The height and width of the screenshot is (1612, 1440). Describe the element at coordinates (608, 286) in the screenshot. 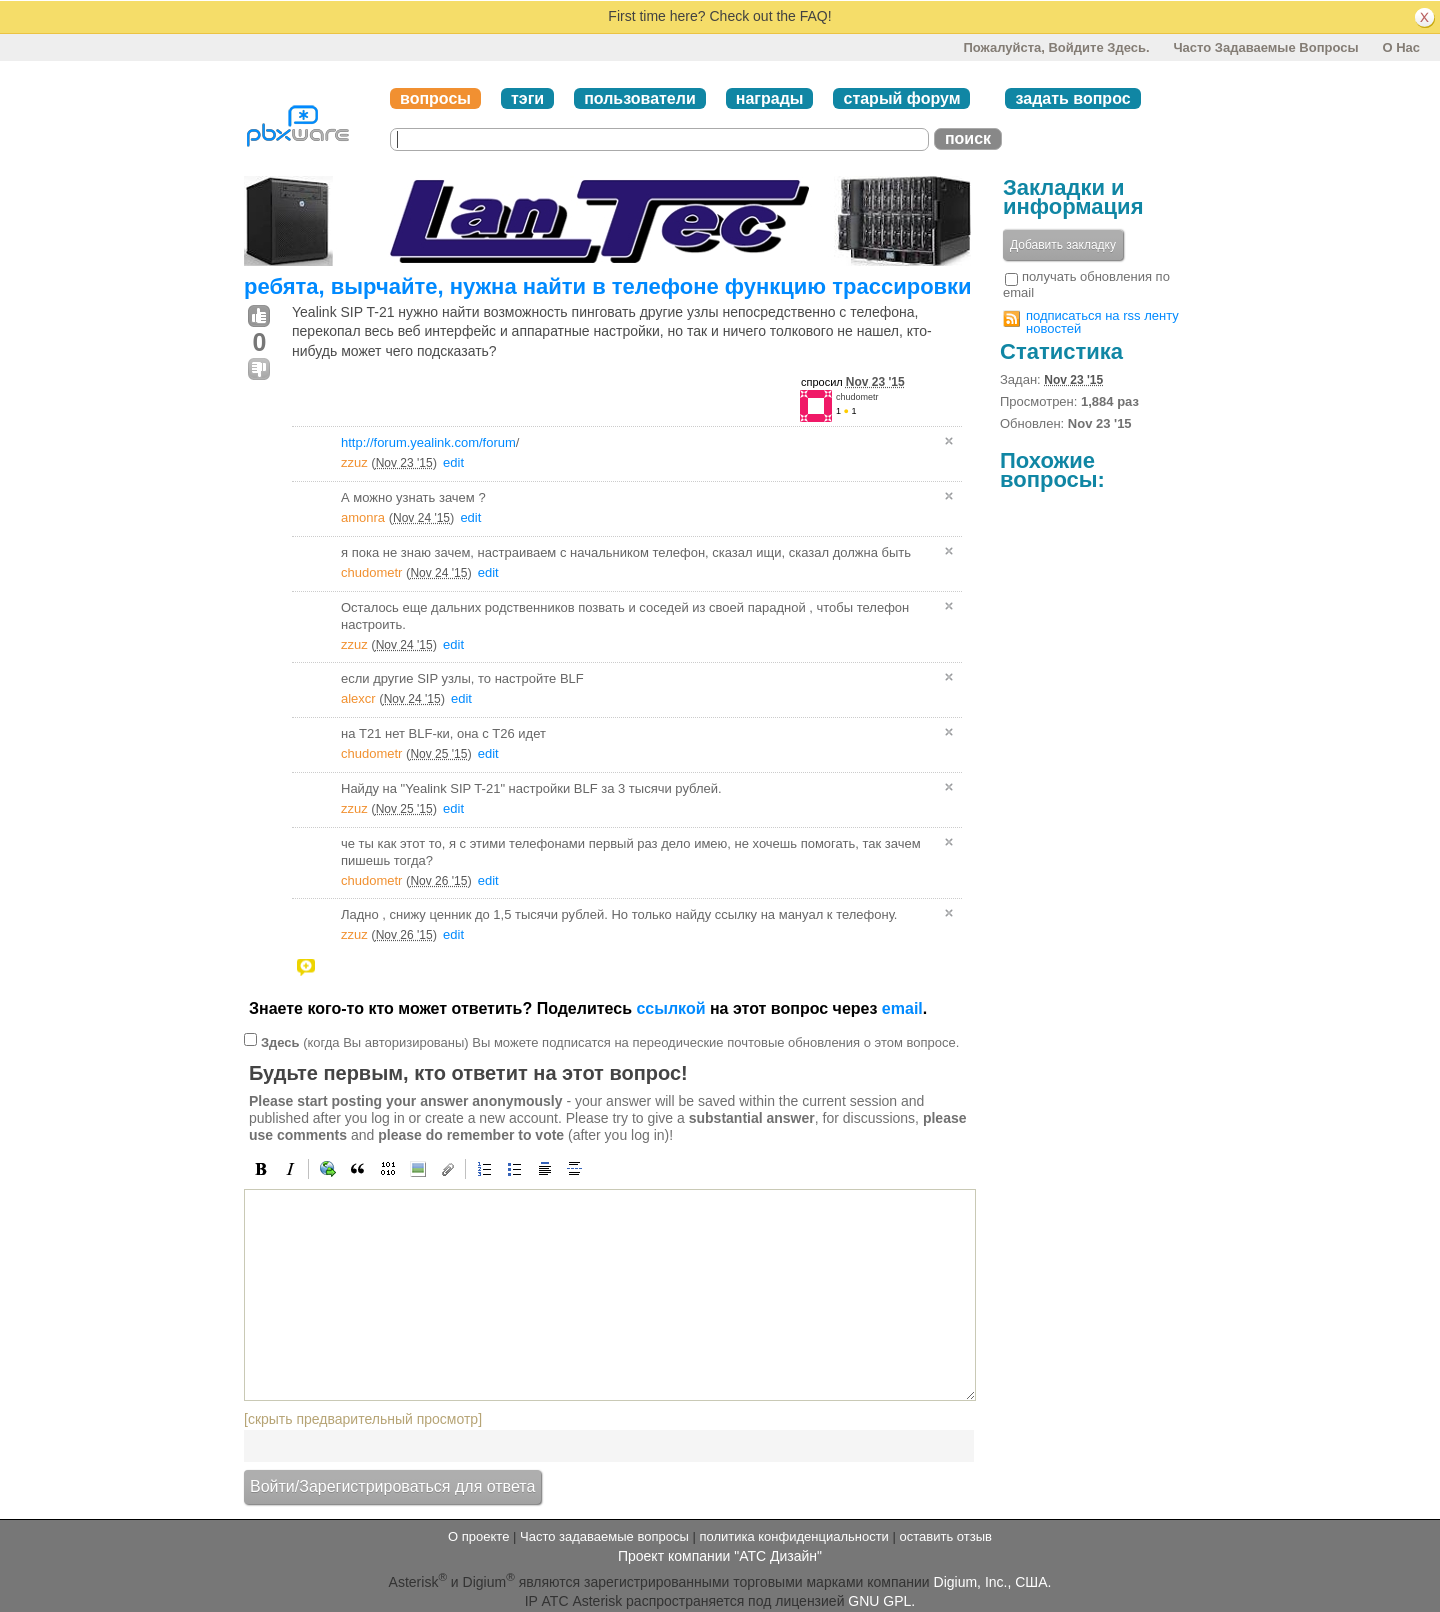

I see `ребята, вырчайте, нужна найти в телефоне функцию трассировки` at that location.